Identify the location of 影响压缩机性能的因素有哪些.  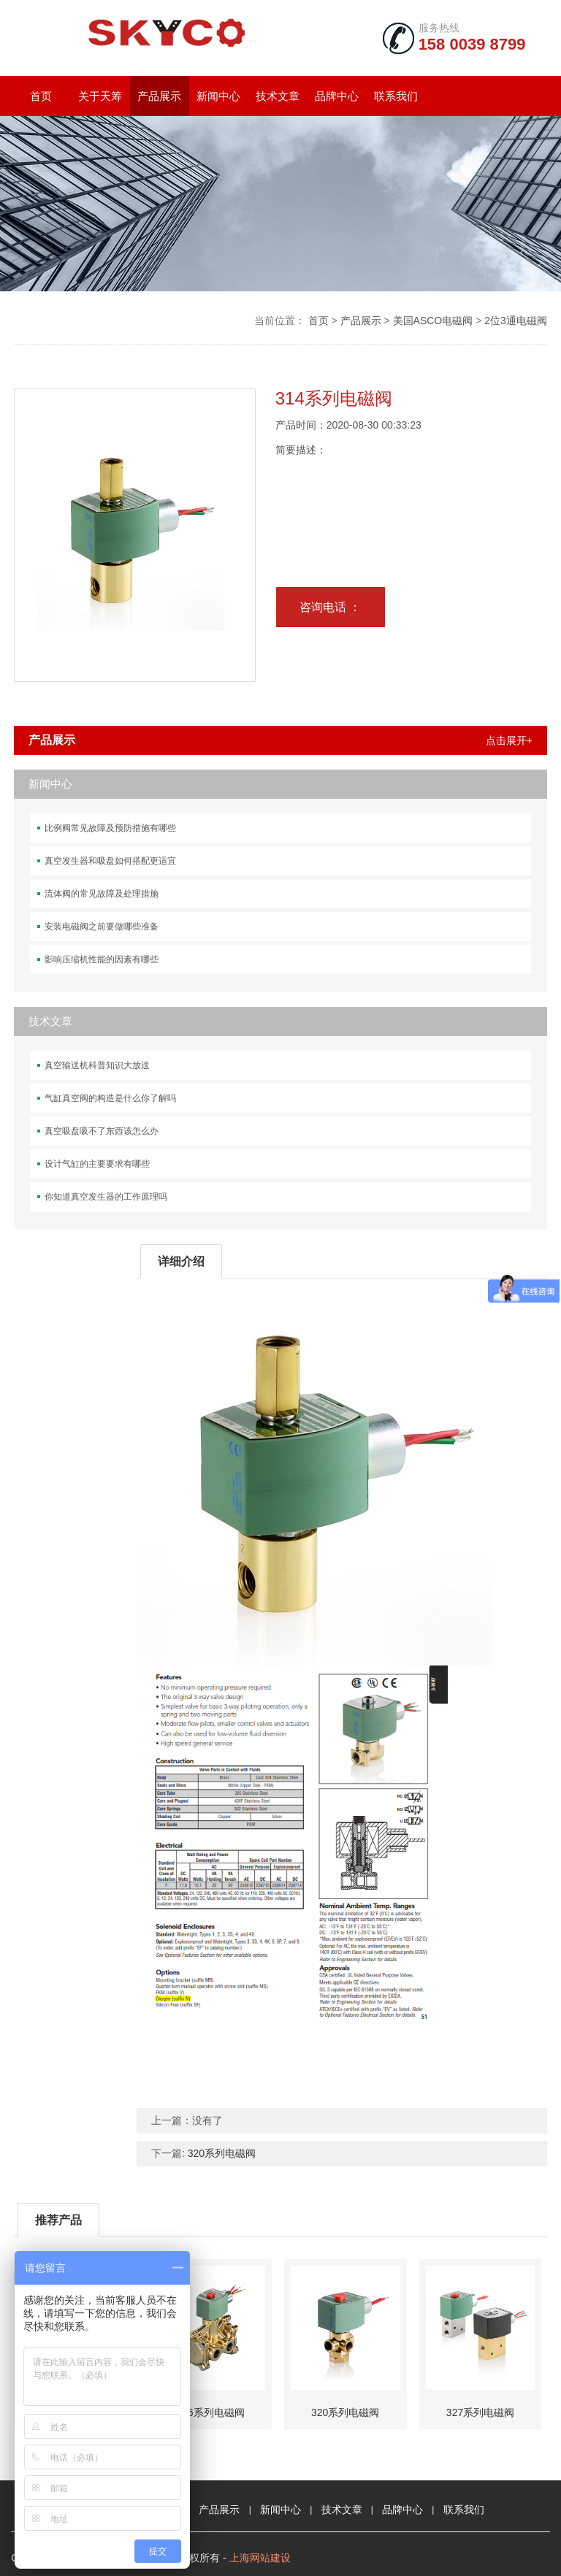
(102, 959).